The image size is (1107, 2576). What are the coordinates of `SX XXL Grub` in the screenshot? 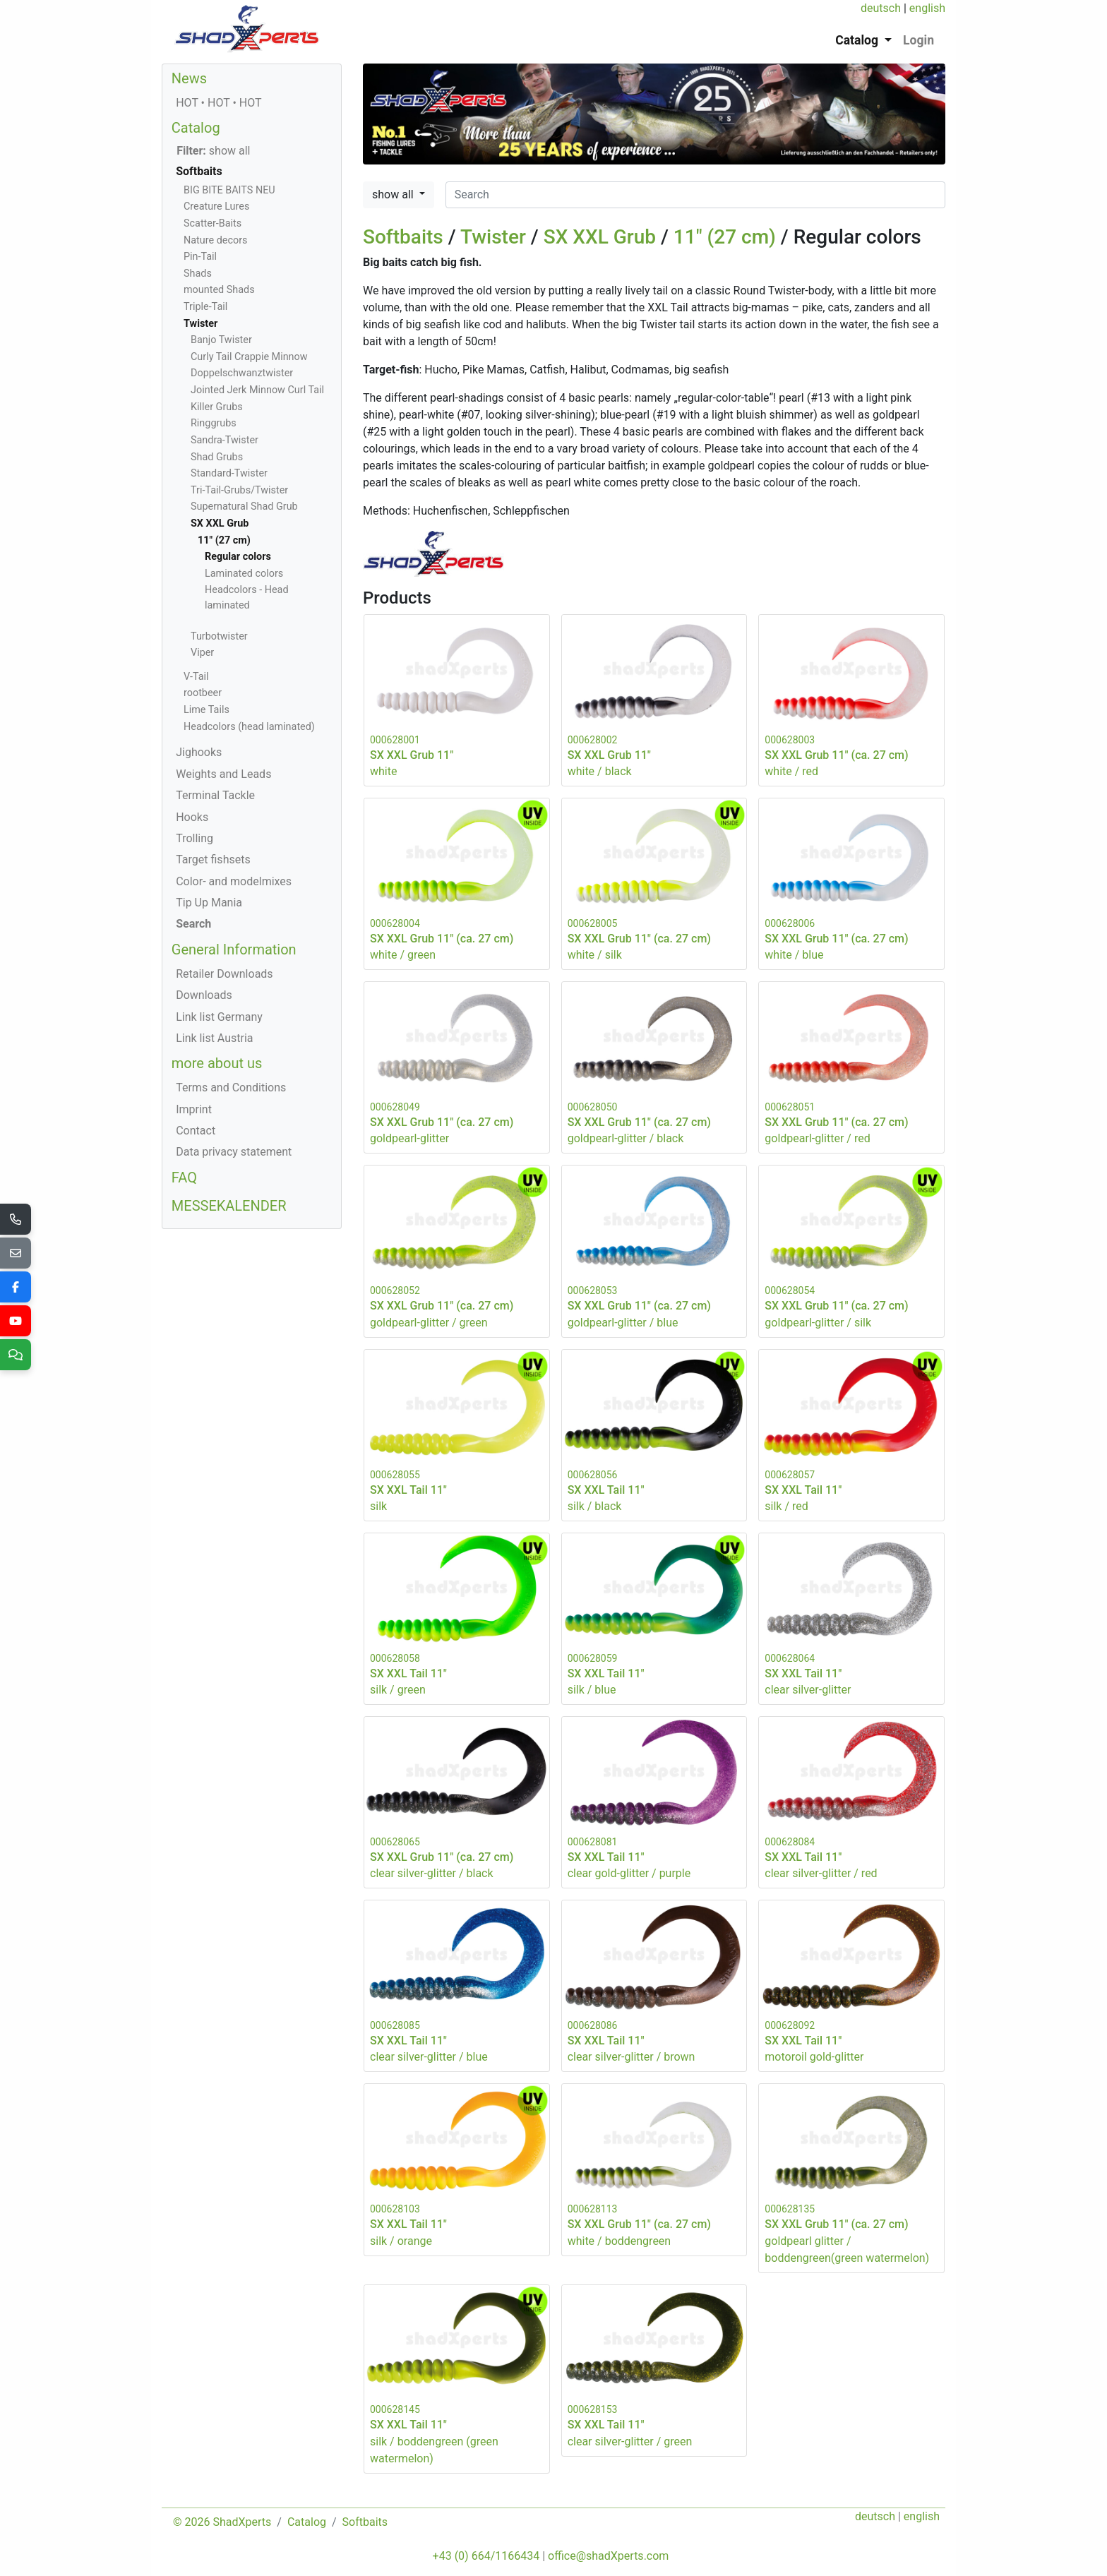 It's located at (600, 236).